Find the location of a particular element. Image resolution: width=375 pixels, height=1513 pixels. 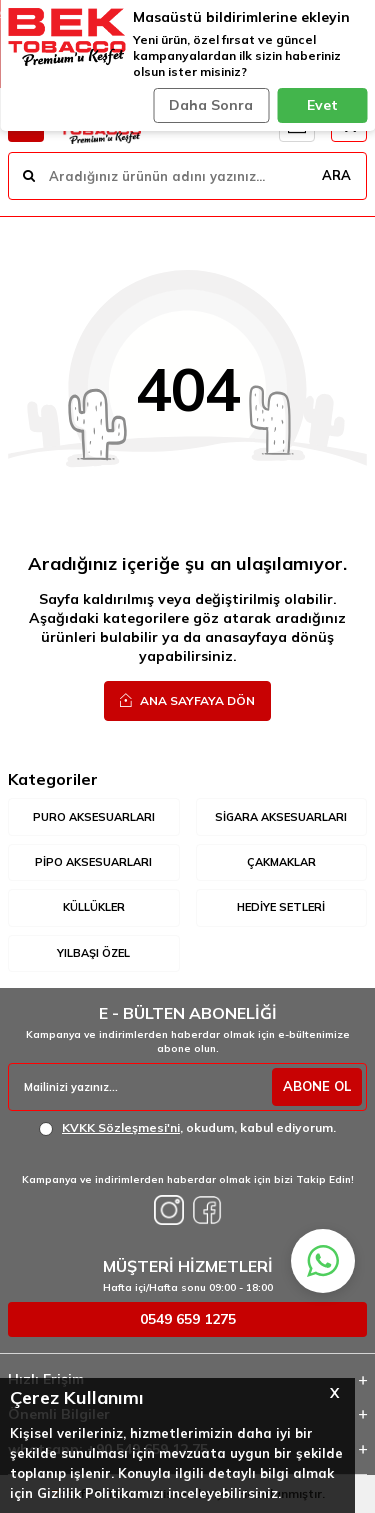

Pipo Aksesuarları is located at coordinates (93, 862).